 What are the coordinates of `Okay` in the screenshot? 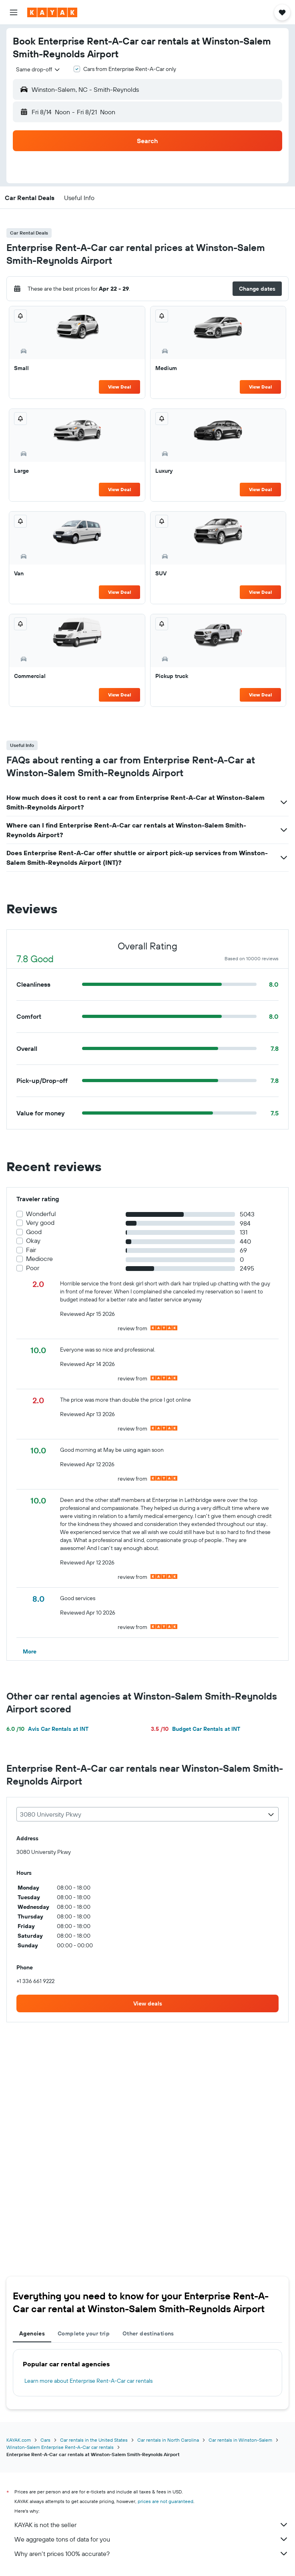 It's located at (33, 1240).